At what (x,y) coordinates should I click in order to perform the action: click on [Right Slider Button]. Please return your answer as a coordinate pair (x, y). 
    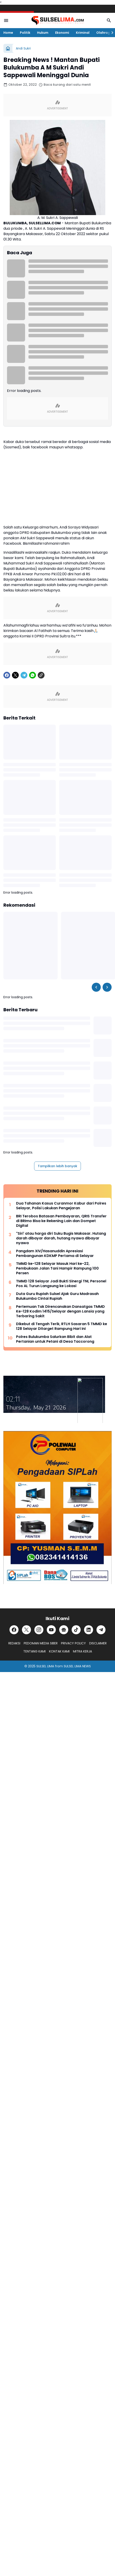
    Looking at the image, I should click on (110, 32).